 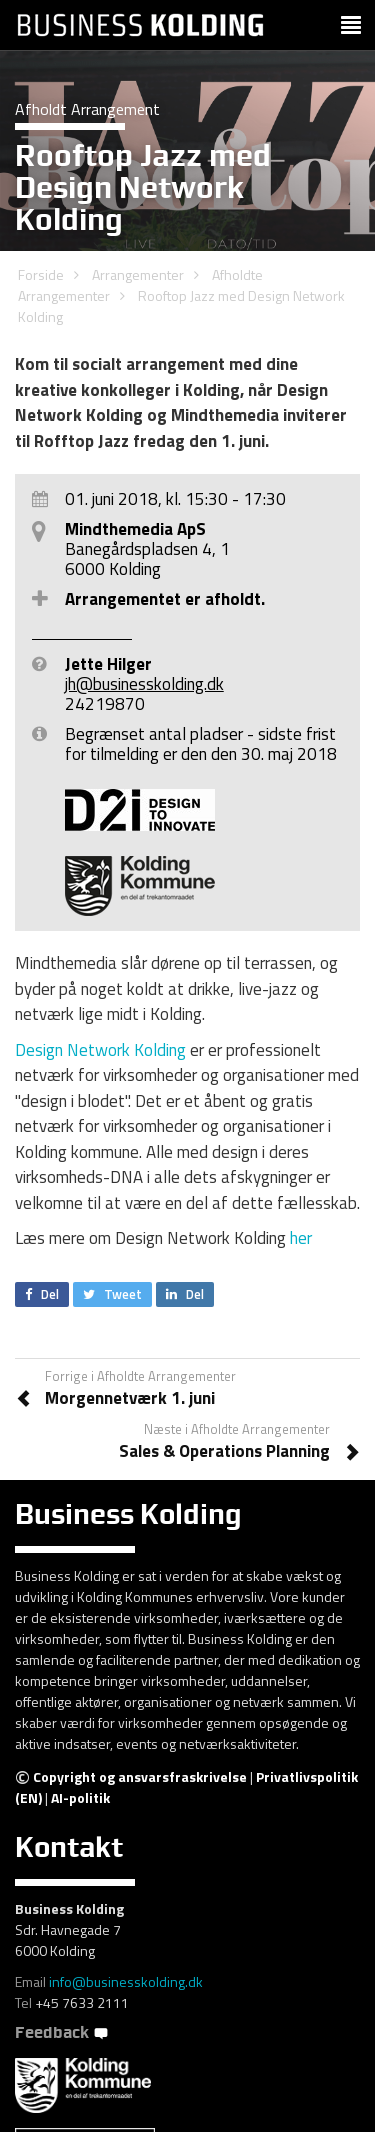 I want to click on Design Network Kolding, so click(x=100, y=1050).